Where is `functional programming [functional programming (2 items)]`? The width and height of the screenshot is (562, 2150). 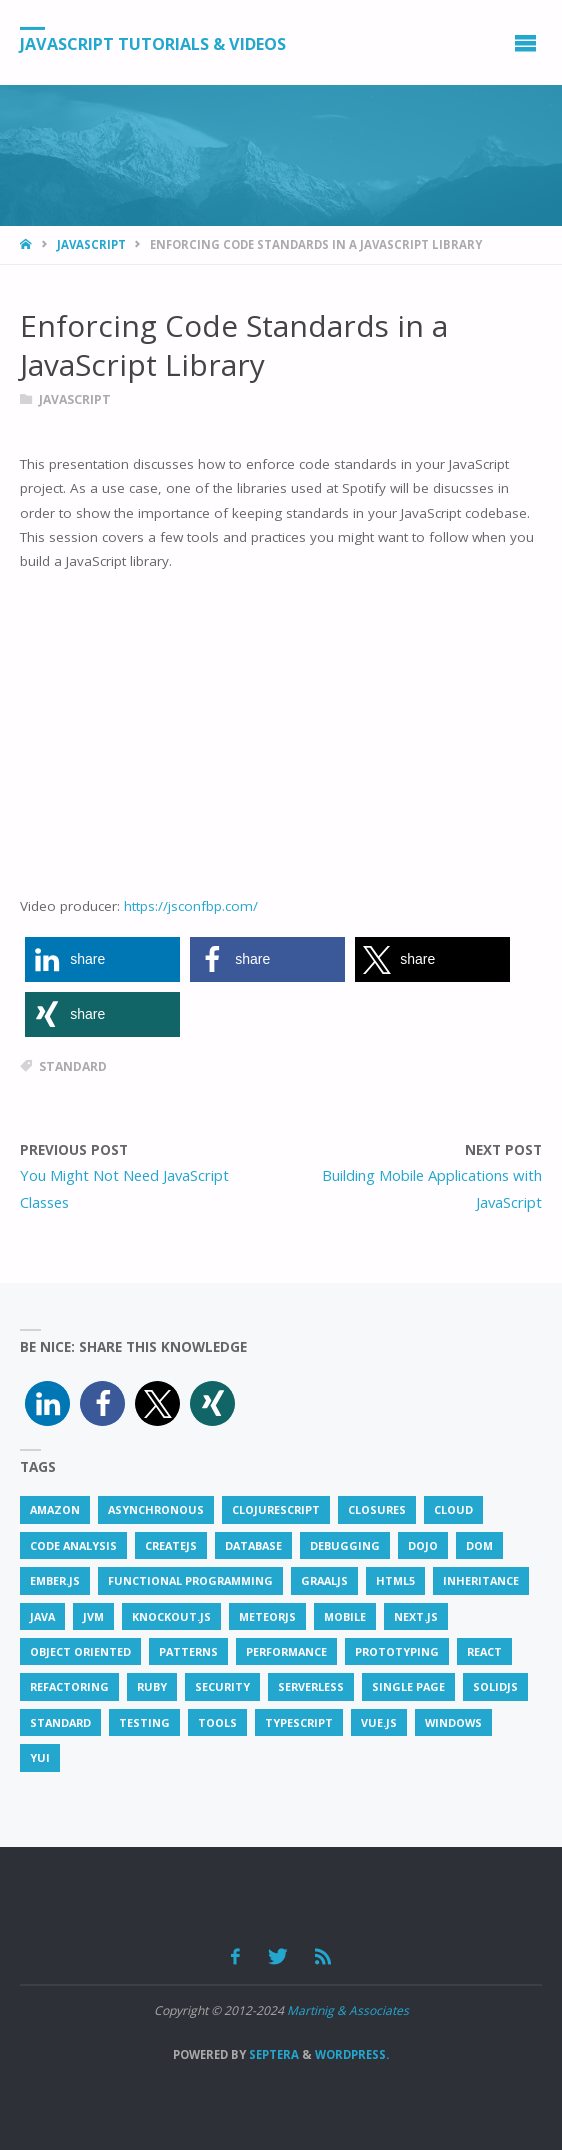 functional programming [functional programming (2 items)] is located at coordinates (190, 1580).